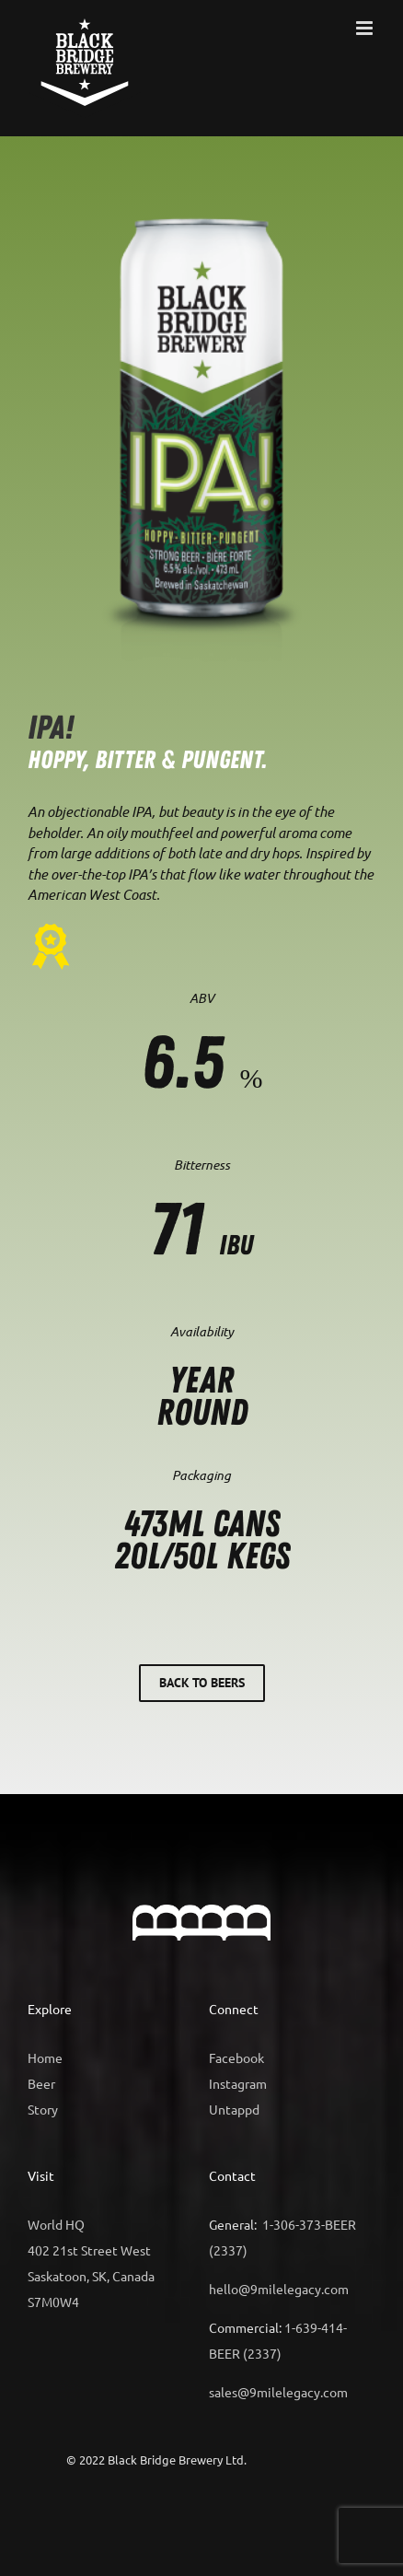 This screenshot has width=403, height=2576. I want to click on Instagram, so click(238, 2083).